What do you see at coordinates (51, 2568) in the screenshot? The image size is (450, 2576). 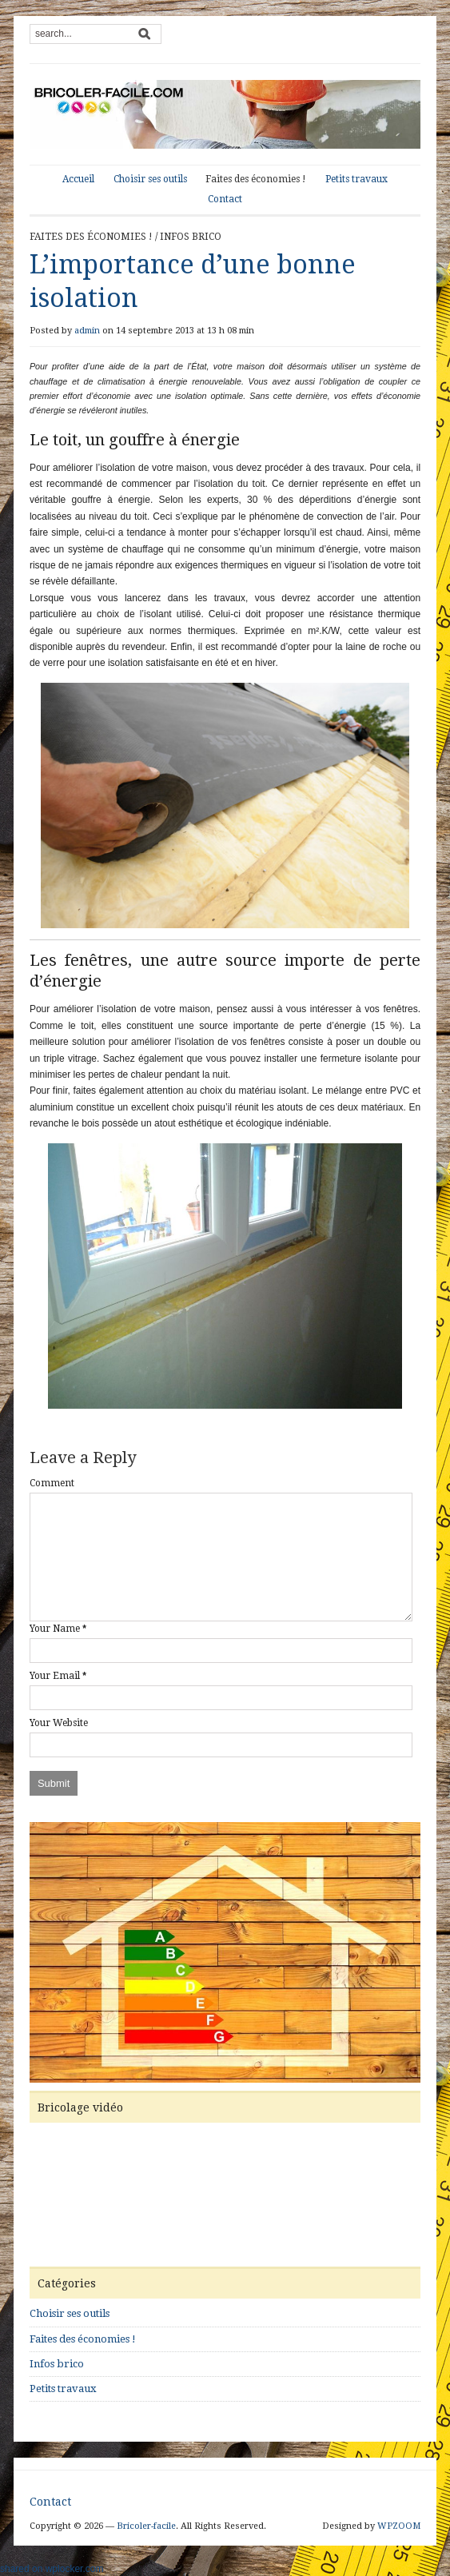 I see `shared on wplocker.com` at bounding box center [51, 2568].